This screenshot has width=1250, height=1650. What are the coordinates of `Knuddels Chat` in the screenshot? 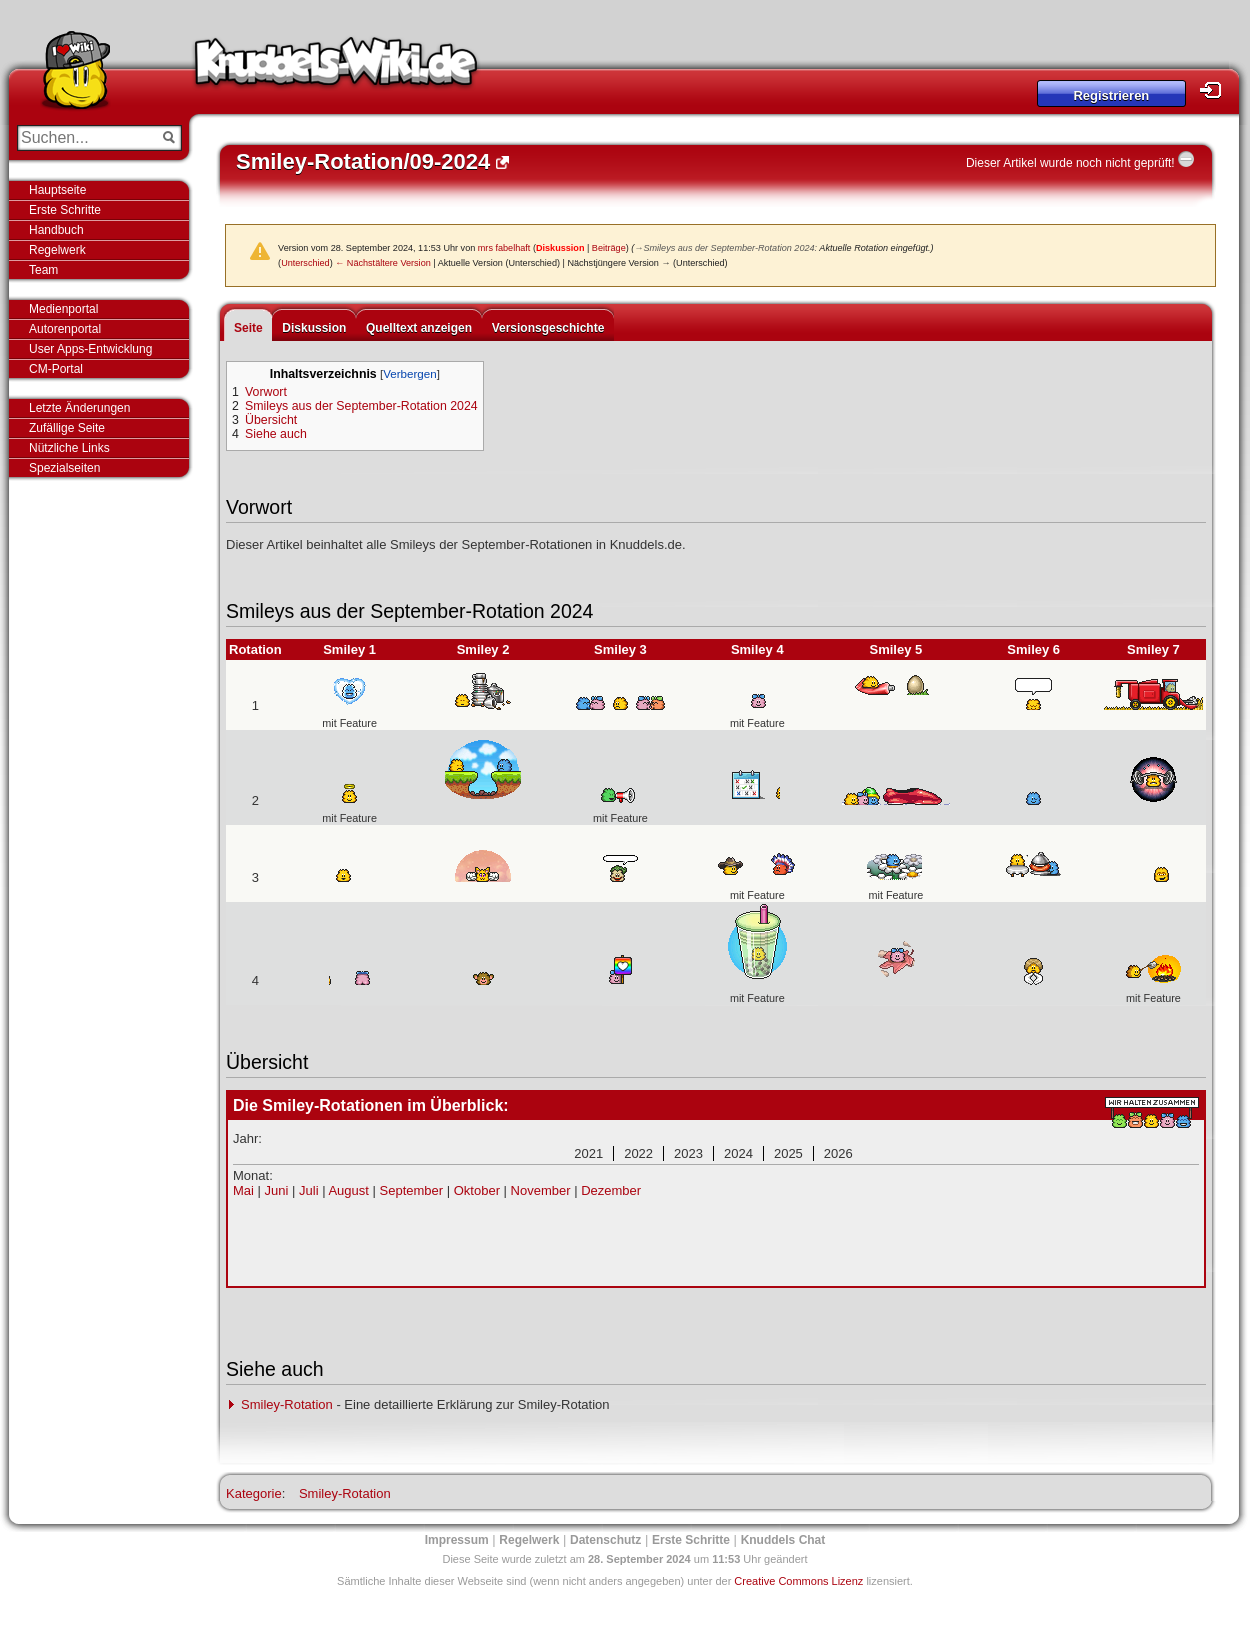 It's located at (783, 1540).